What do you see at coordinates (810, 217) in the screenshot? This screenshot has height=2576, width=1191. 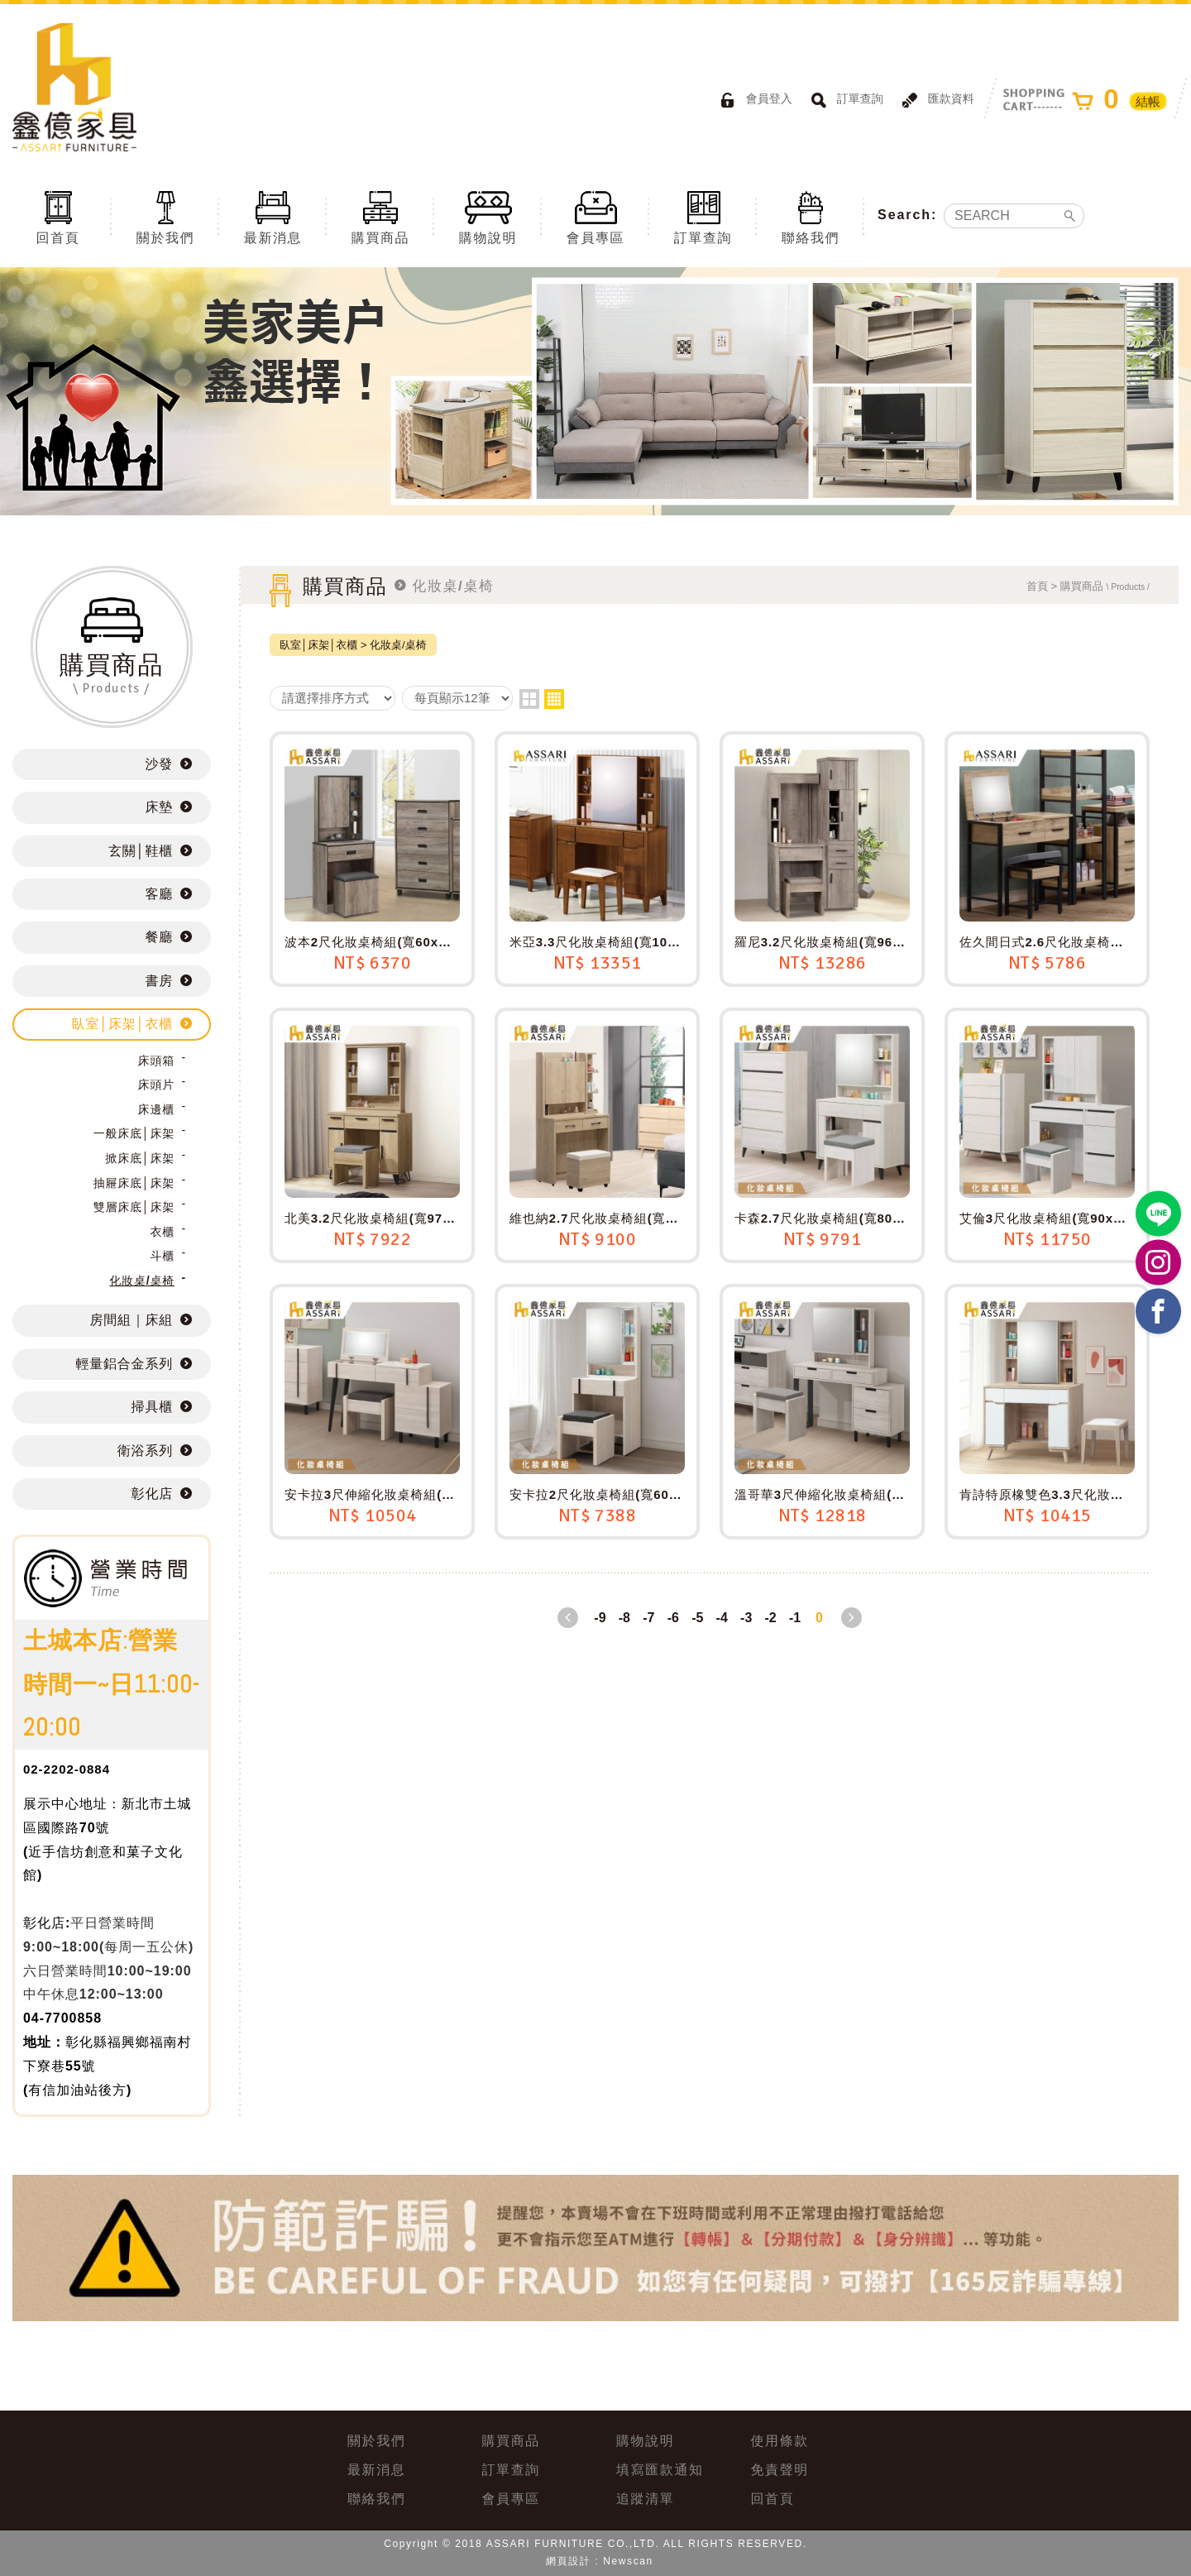 I see `聯絡我們` at bounding box center [810, 217].